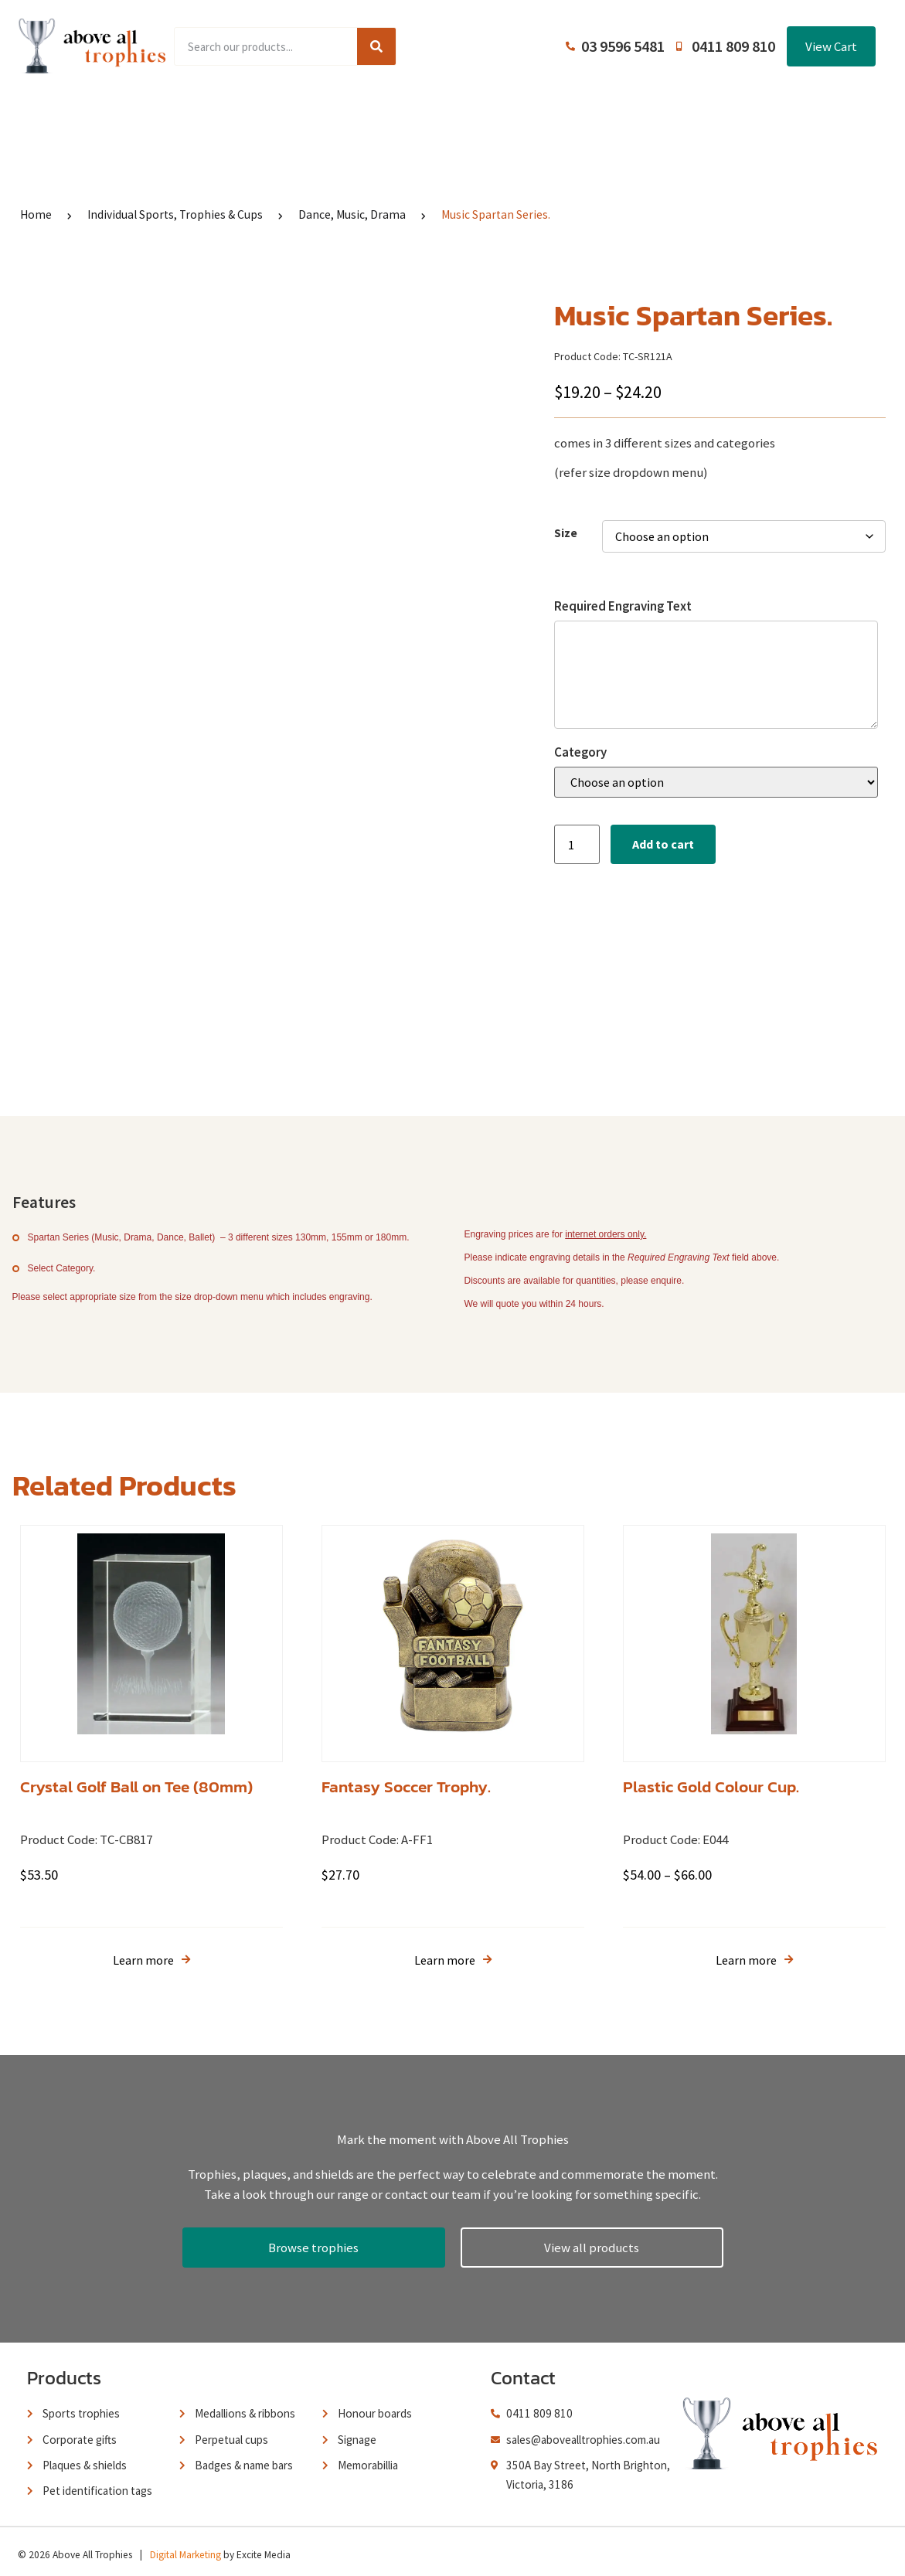 This screenshot has height=2576, width=905. Describe the element at coordinates (576, 844) in the screenshot. I see `[Product quantity]` at that location.